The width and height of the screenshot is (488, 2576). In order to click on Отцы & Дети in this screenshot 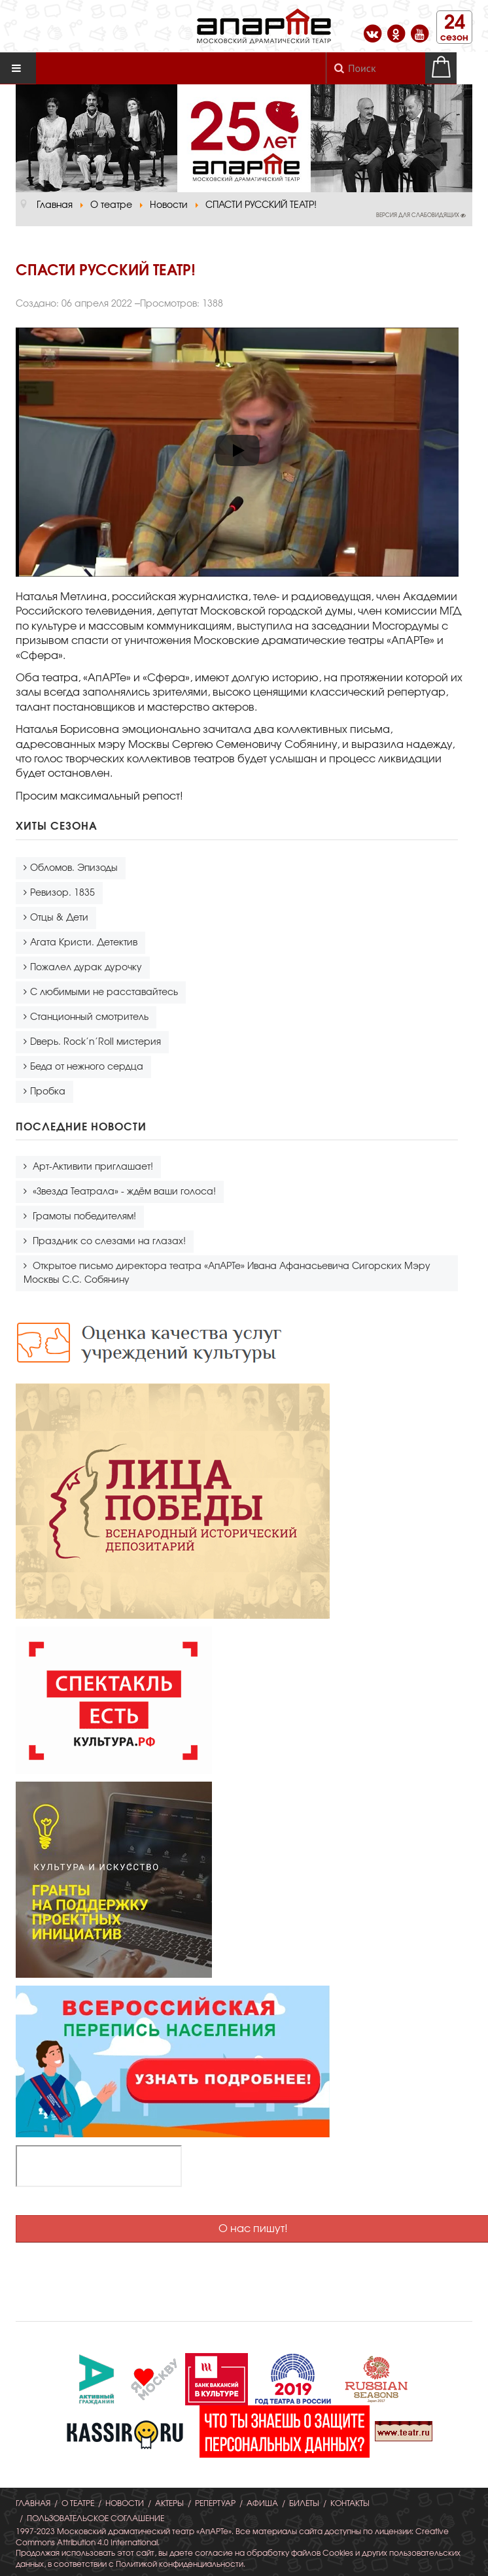, I will do `click(59, 918)`.